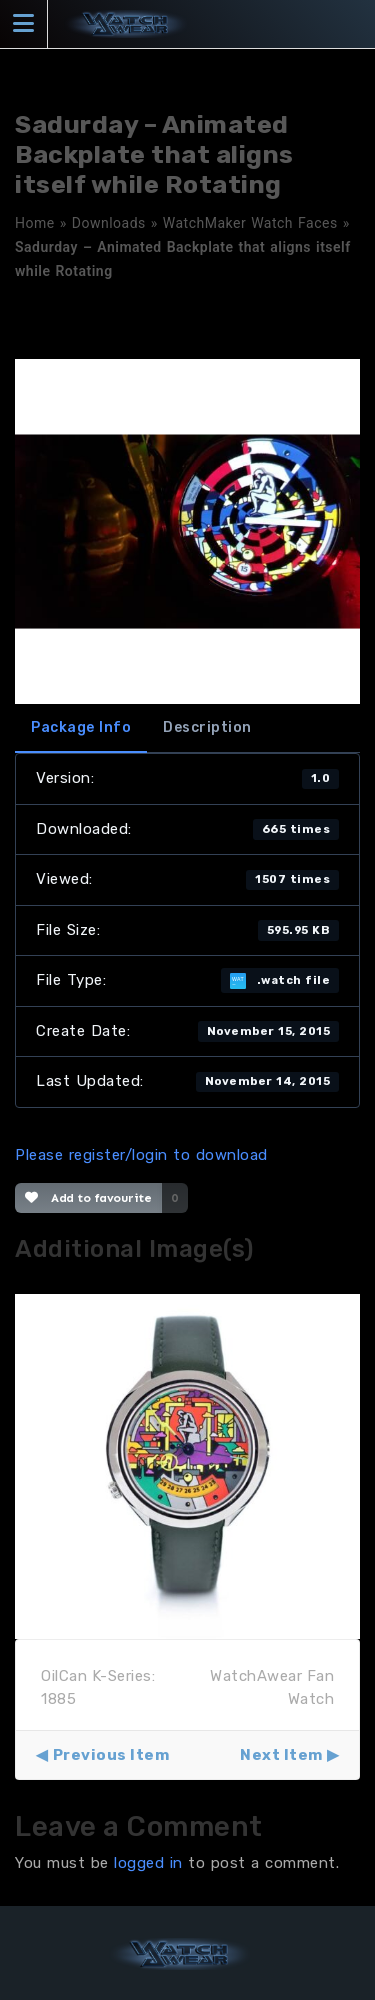 Image resolution: width=375 pixels, height=2000 pixels. Describe the element at coordinates (141, 1155) in the screenshot. I see `Please register/login to download` at that location.